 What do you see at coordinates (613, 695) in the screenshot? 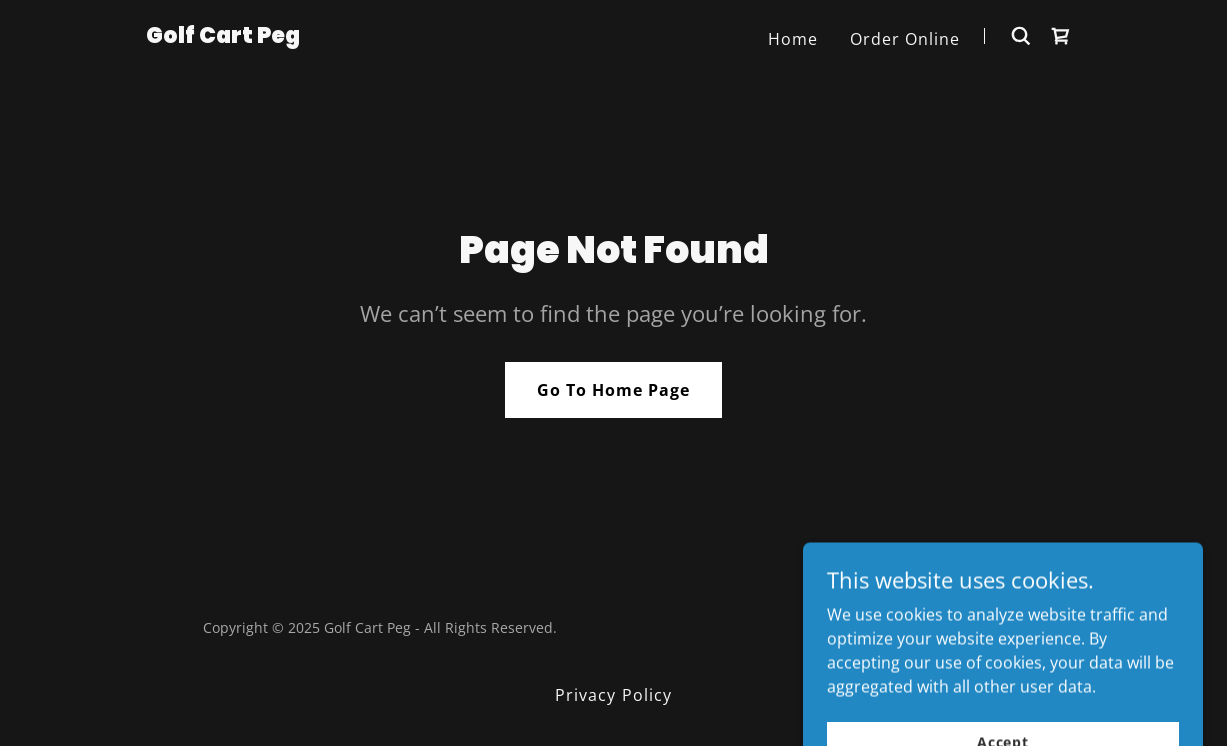
I see `Privacy Policy [link]` at bounding box center [613, 695].